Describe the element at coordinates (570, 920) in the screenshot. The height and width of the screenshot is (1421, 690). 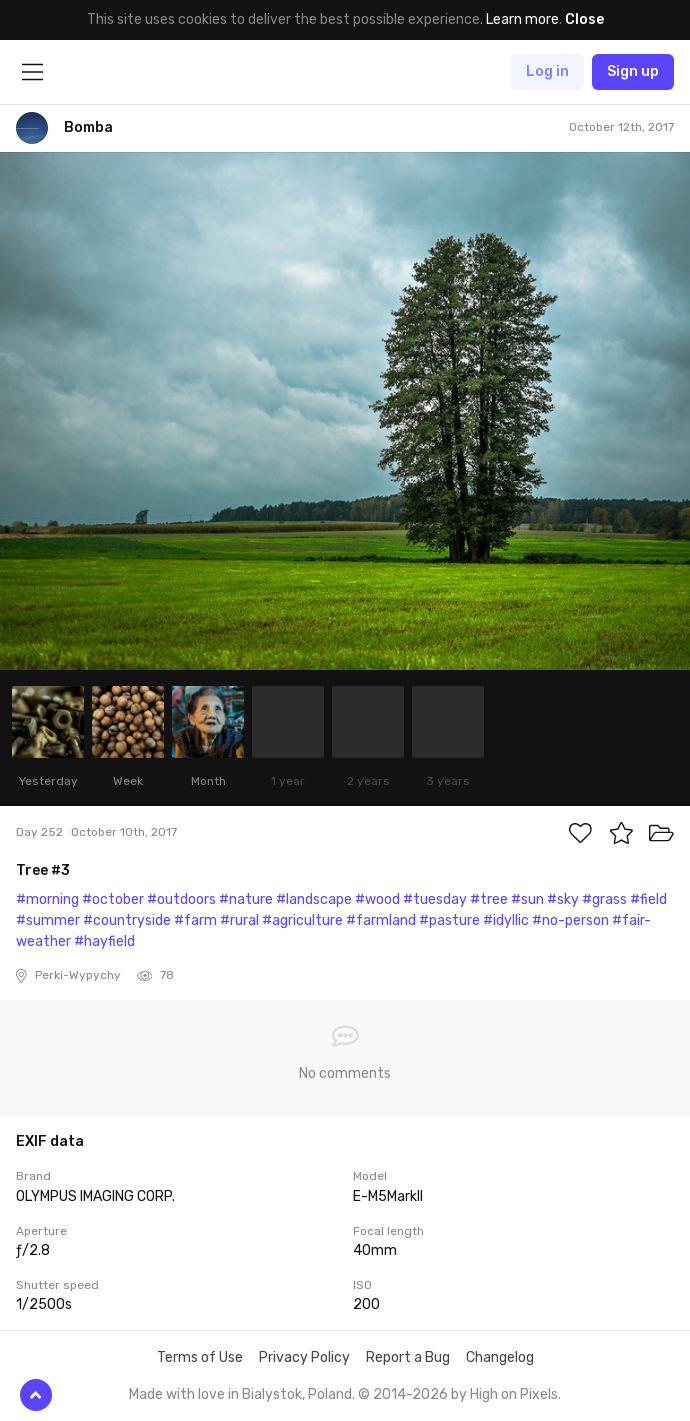
I see `#no-person` at that location.